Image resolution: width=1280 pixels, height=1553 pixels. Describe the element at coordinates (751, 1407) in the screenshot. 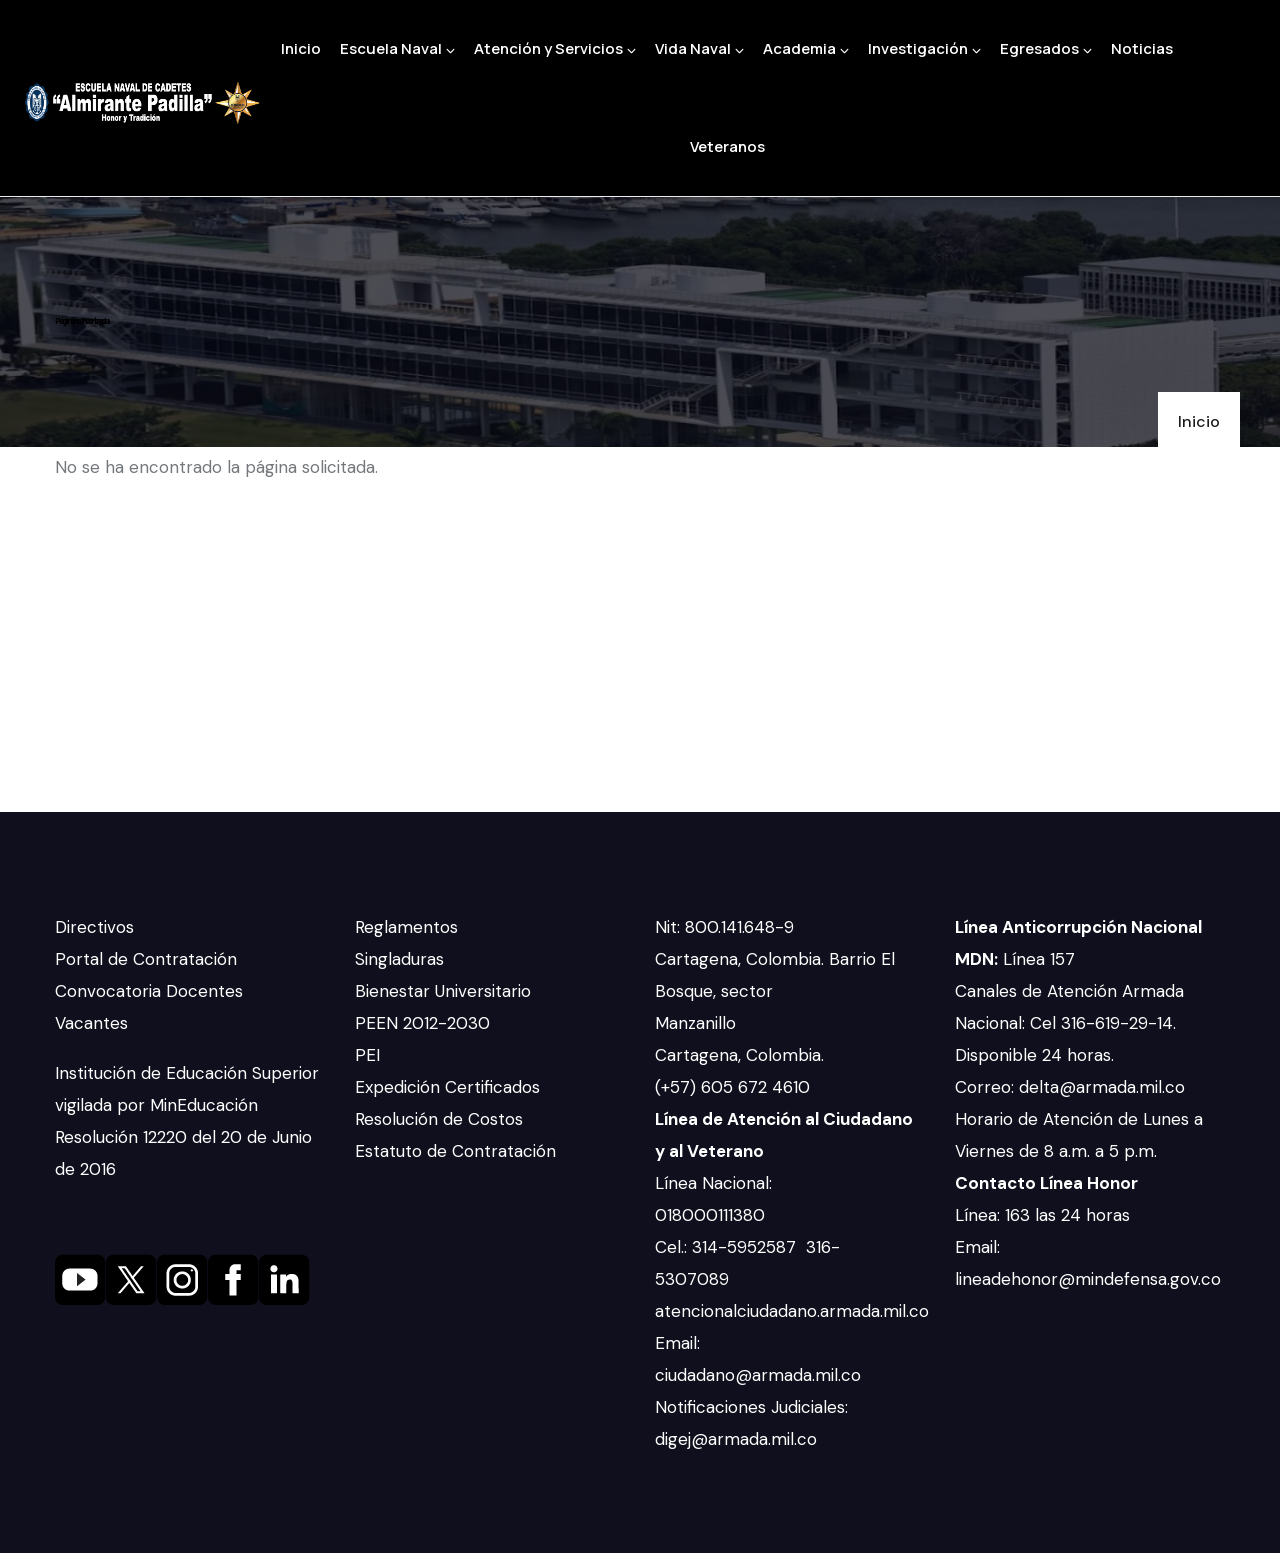

I see `Notificaciones Judiciales:` at that location.